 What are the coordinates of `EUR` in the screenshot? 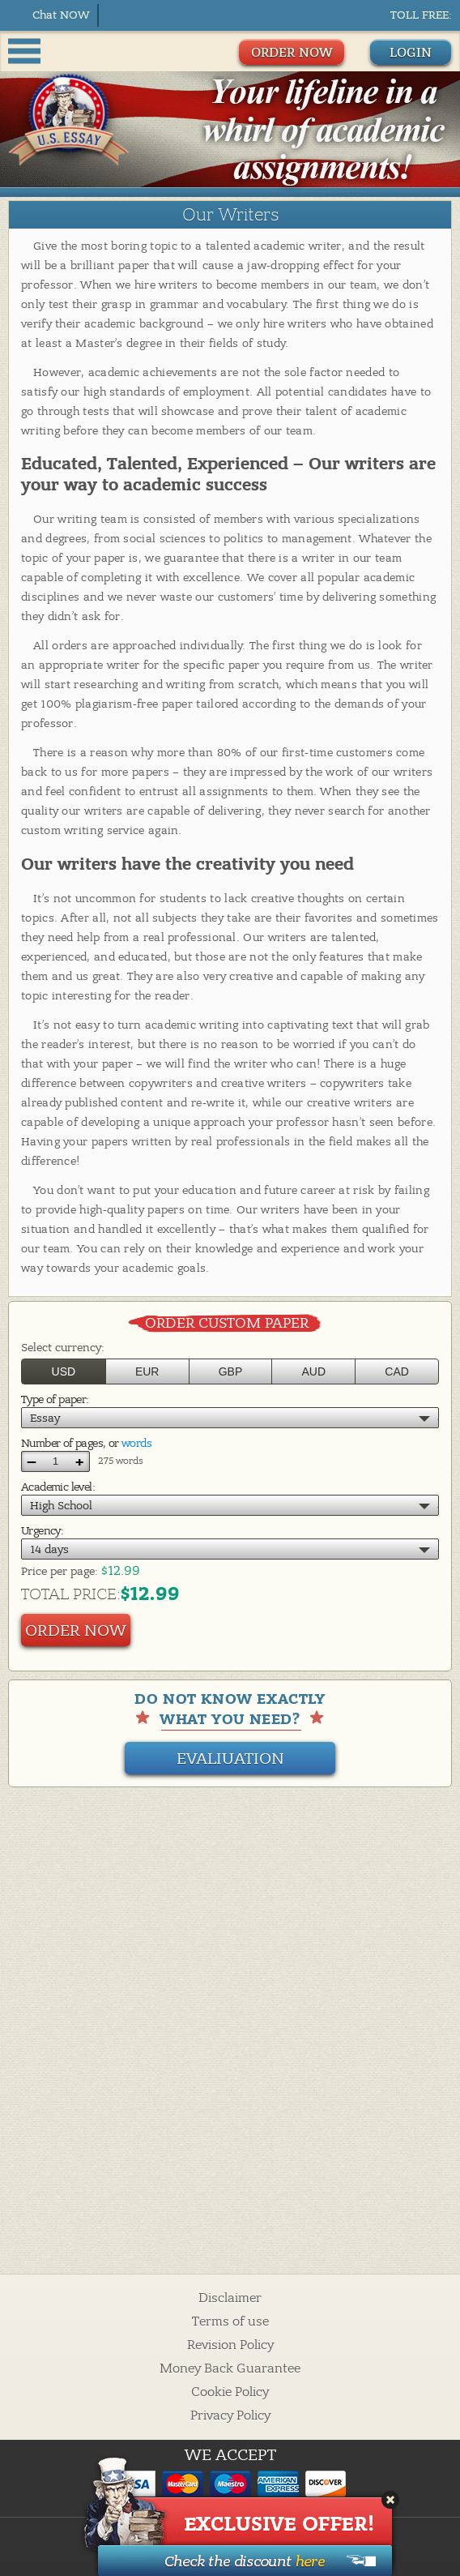 It's located at (147, 1371).